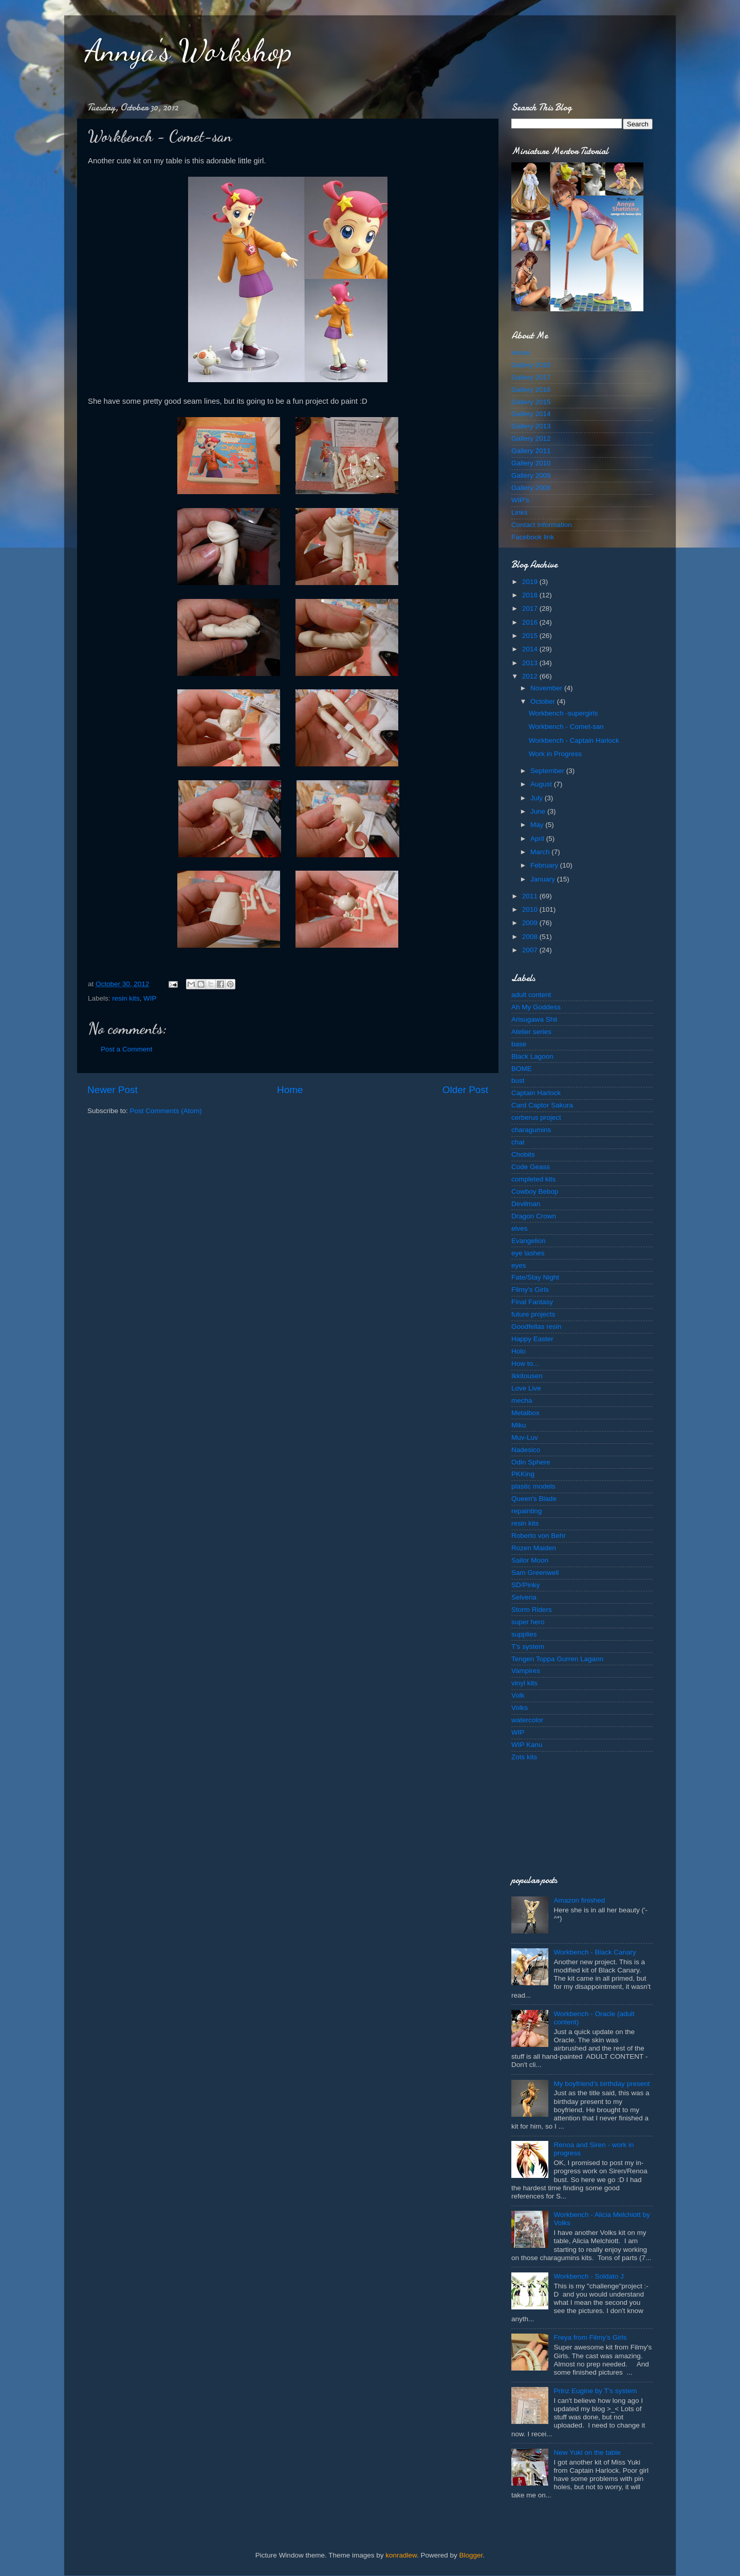  What do you see at coordinates (531, 377) in the screenshot?
I see `Gallery 2017` at bounding box center [531, 377].